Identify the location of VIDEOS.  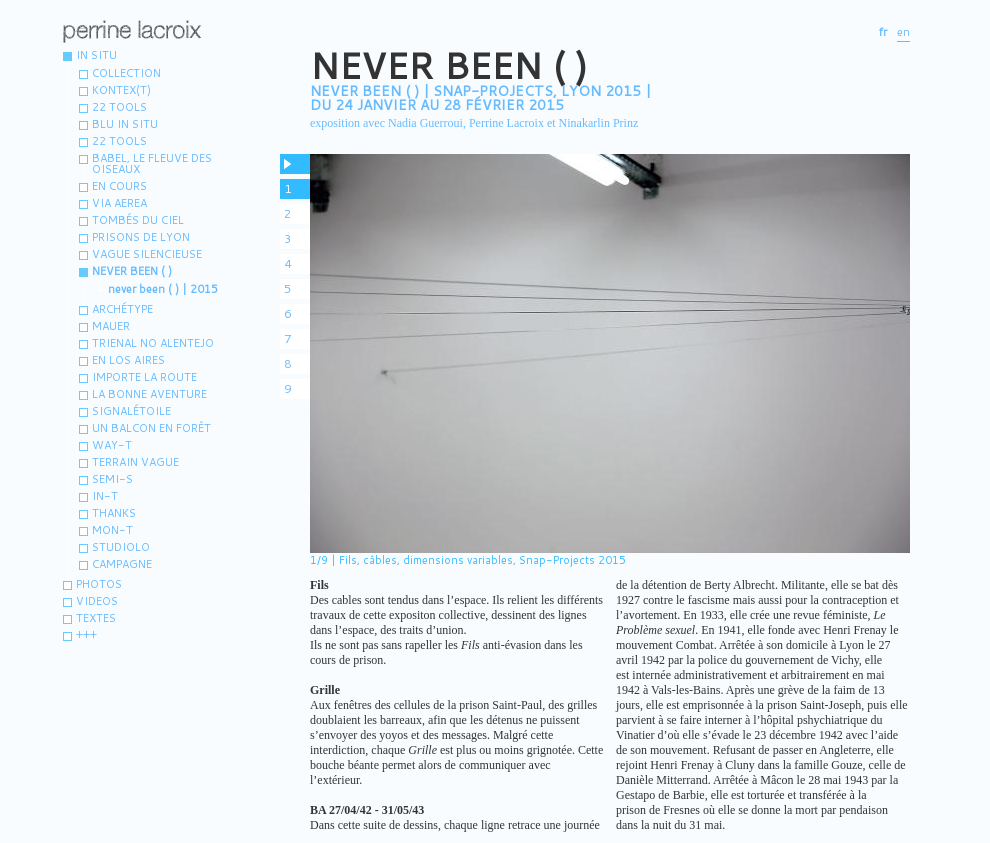
(97, 601).